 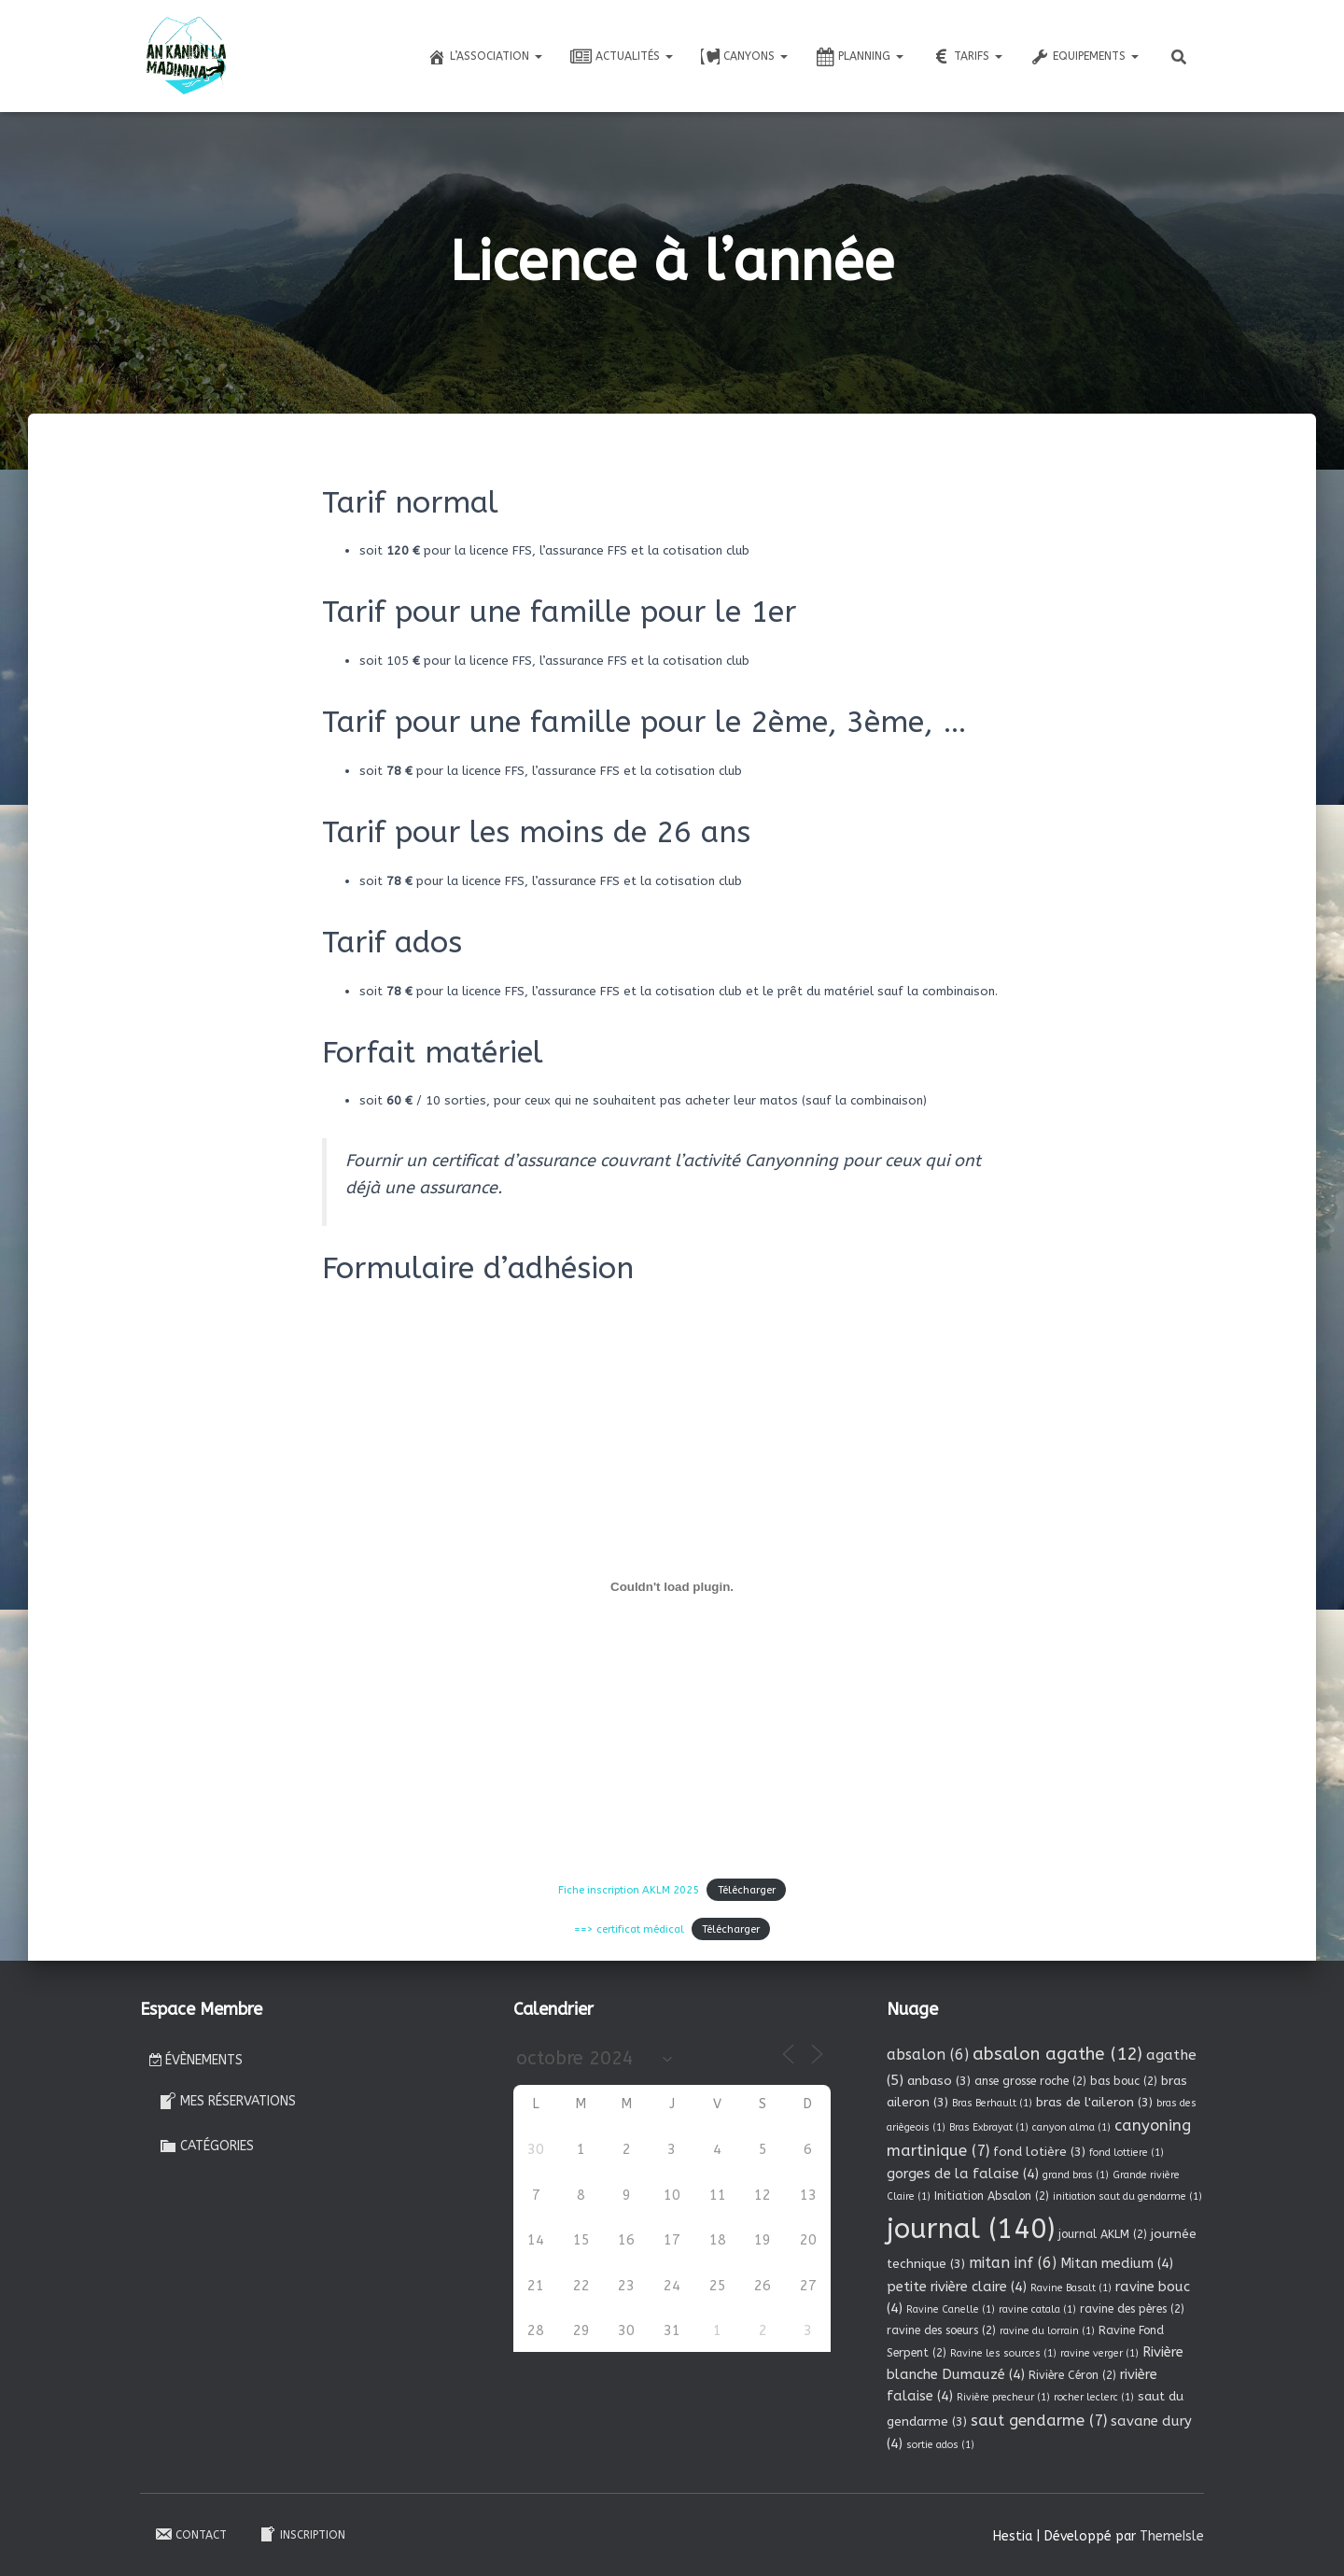 I want to click on Tarifs, so click(x=966, y=57).